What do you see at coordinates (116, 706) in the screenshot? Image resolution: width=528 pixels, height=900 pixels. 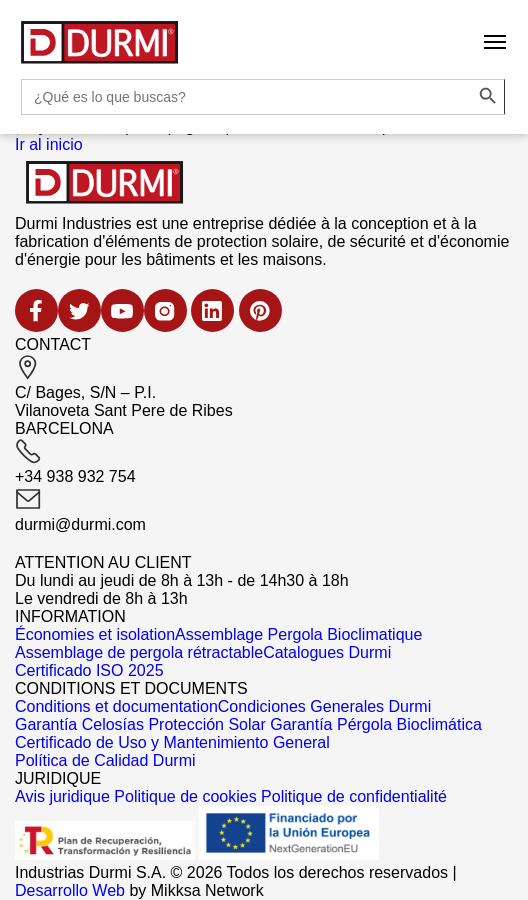 I see `Conditions et documentation` at bounding box center [116, 706].